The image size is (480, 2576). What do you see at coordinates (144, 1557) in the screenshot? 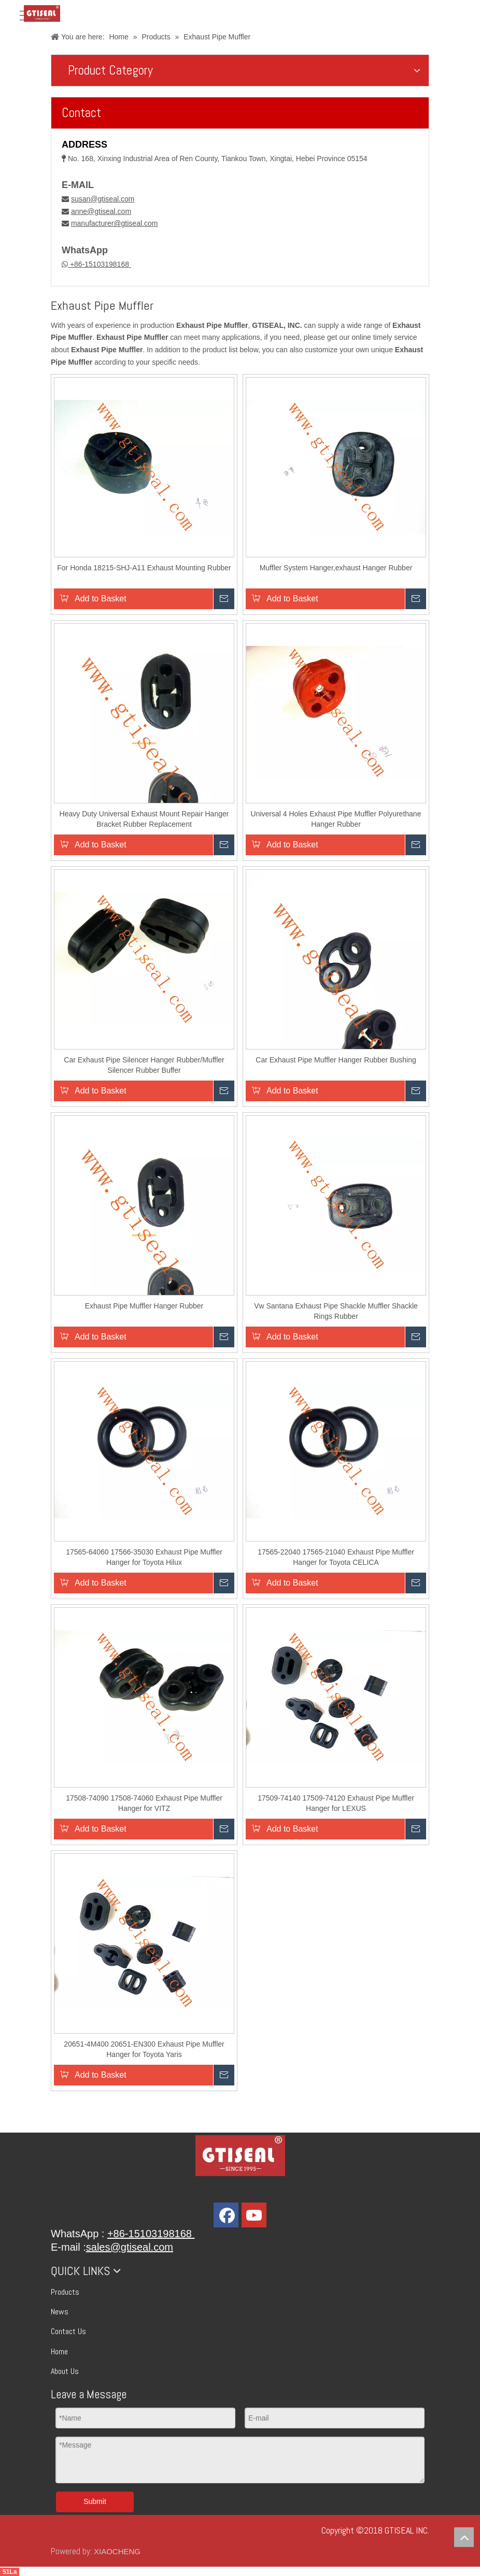
I see `17565-64060 17566-35030 Exhaust Pipe Muffler Hanger for Toyota Hilux` at bounding box center [144, 1557].